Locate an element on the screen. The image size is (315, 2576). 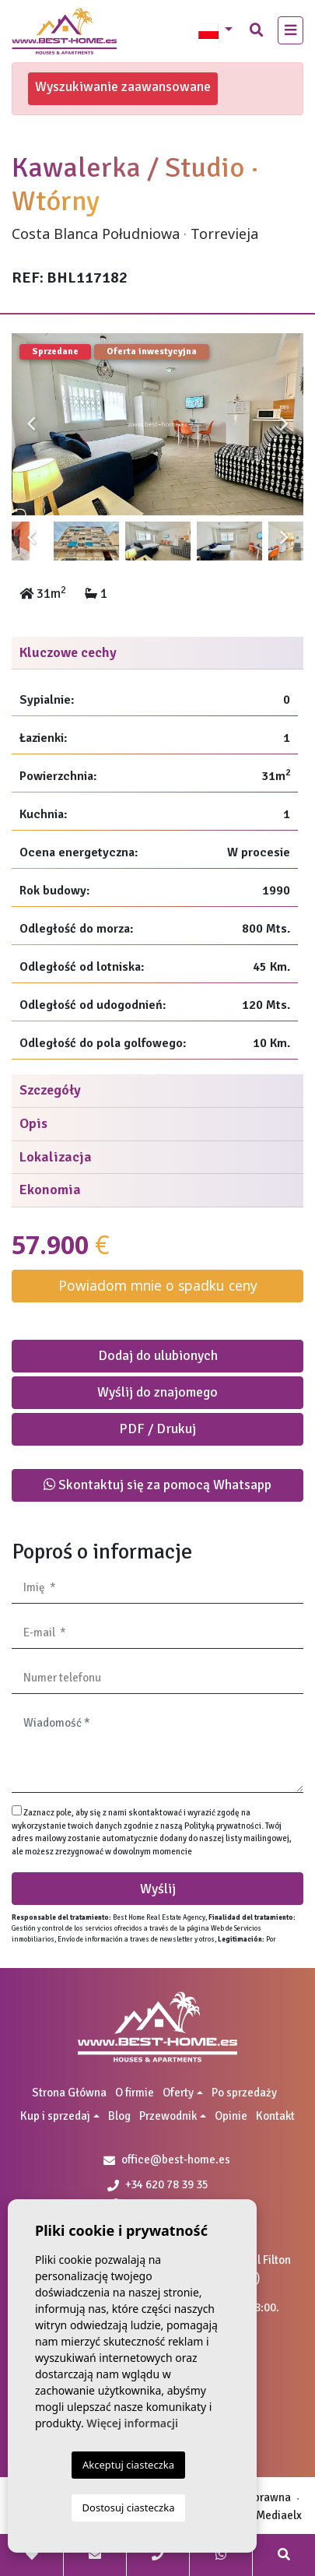
Mediaelx is located at coordinates (279, 2515).